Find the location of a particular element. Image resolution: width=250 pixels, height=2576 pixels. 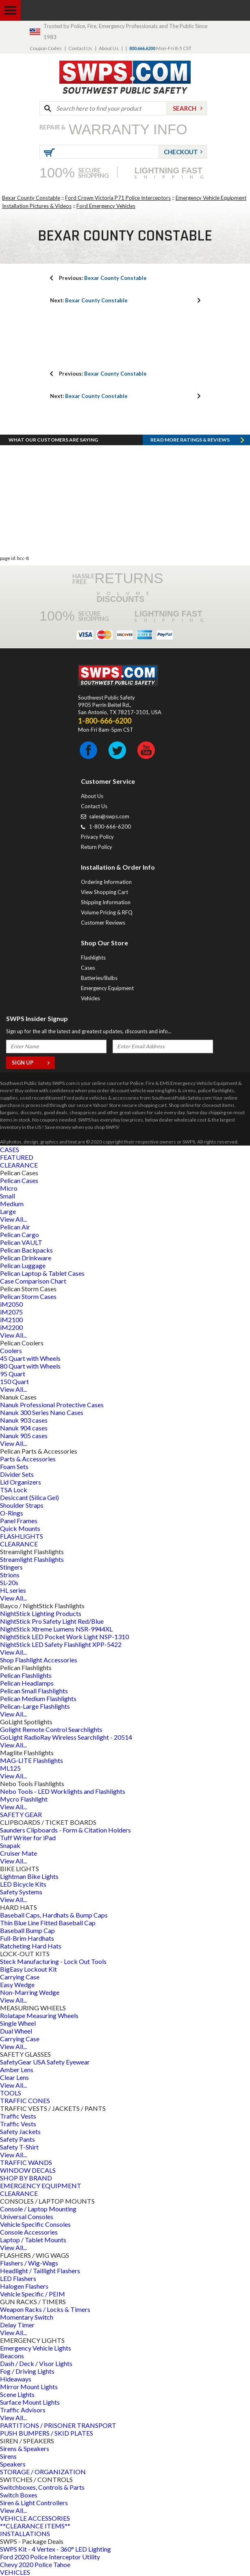

Snapak is located at coordinates (10, 1845).